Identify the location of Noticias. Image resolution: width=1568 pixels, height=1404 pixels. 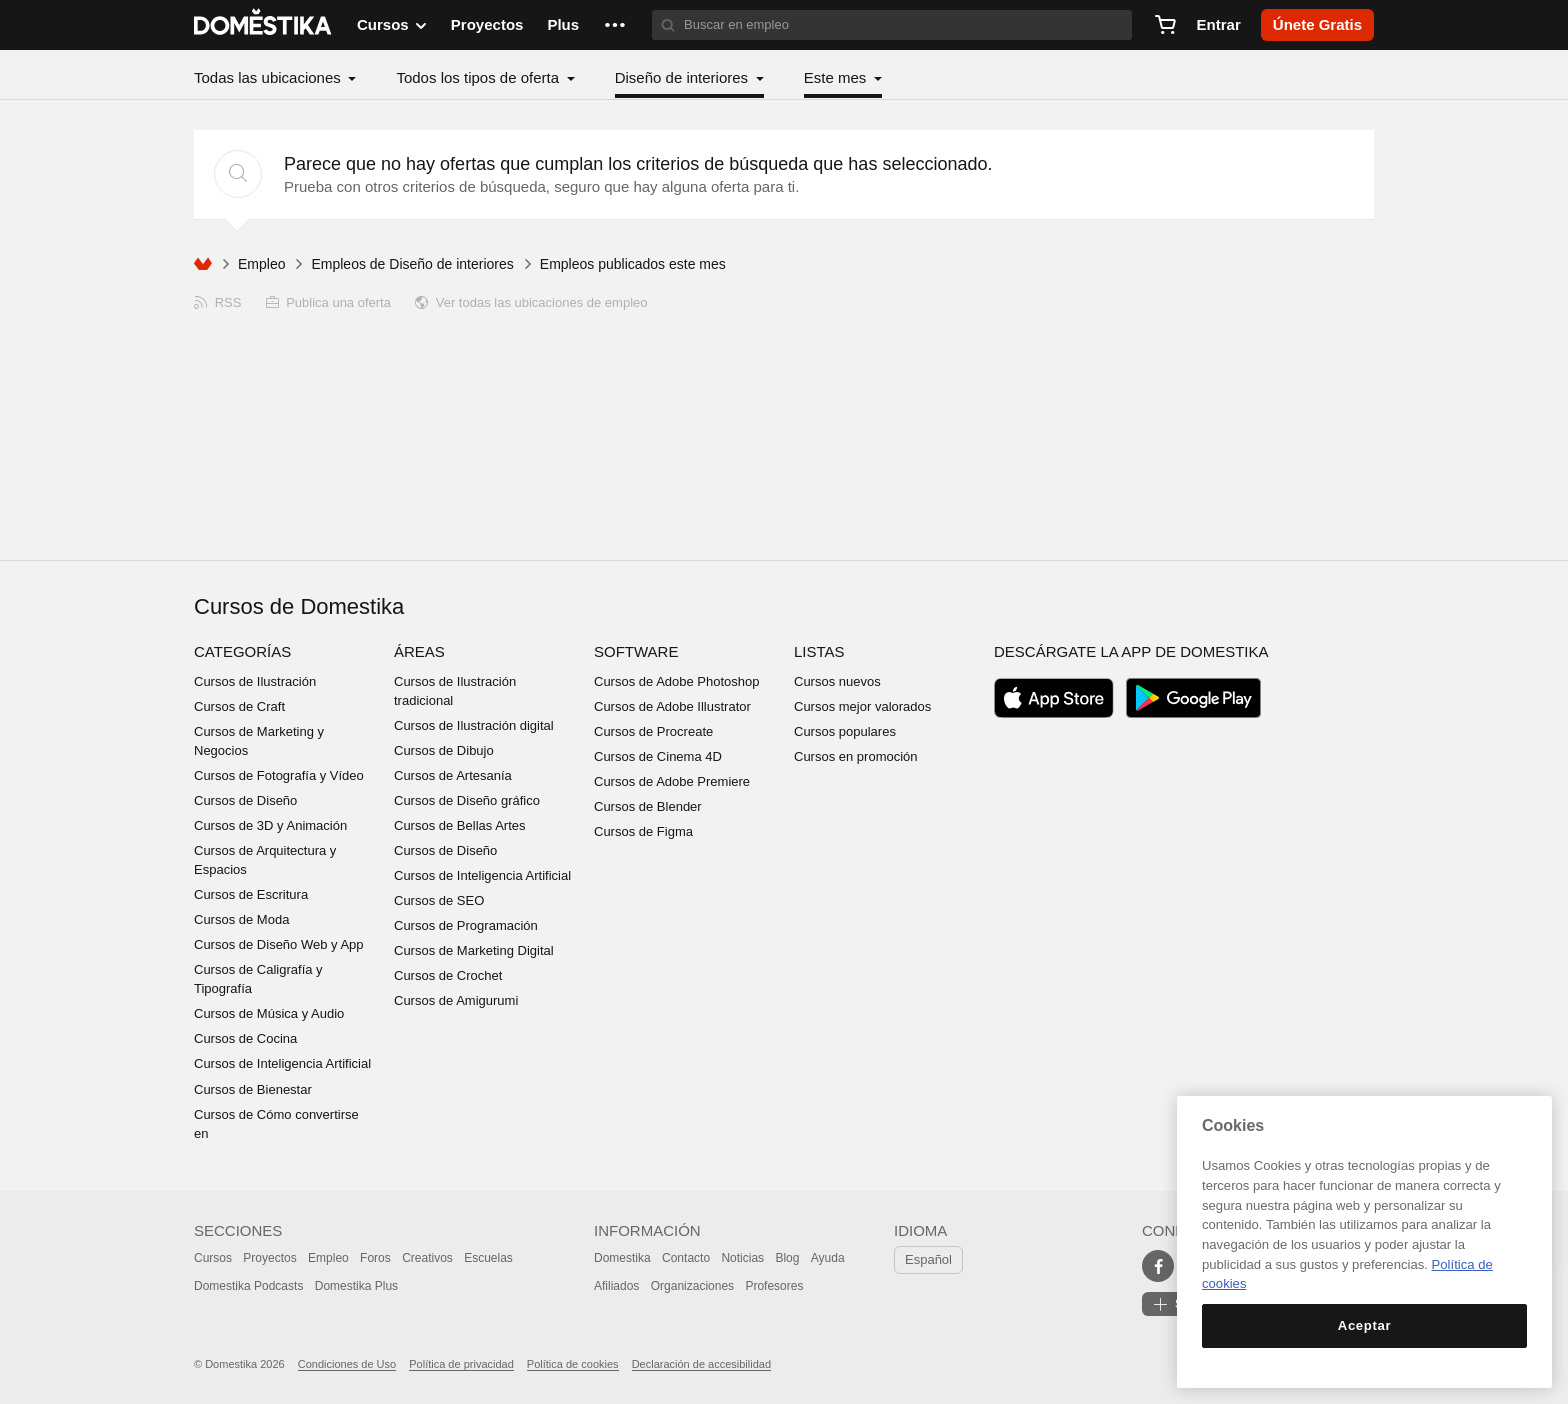
(742, 1258).